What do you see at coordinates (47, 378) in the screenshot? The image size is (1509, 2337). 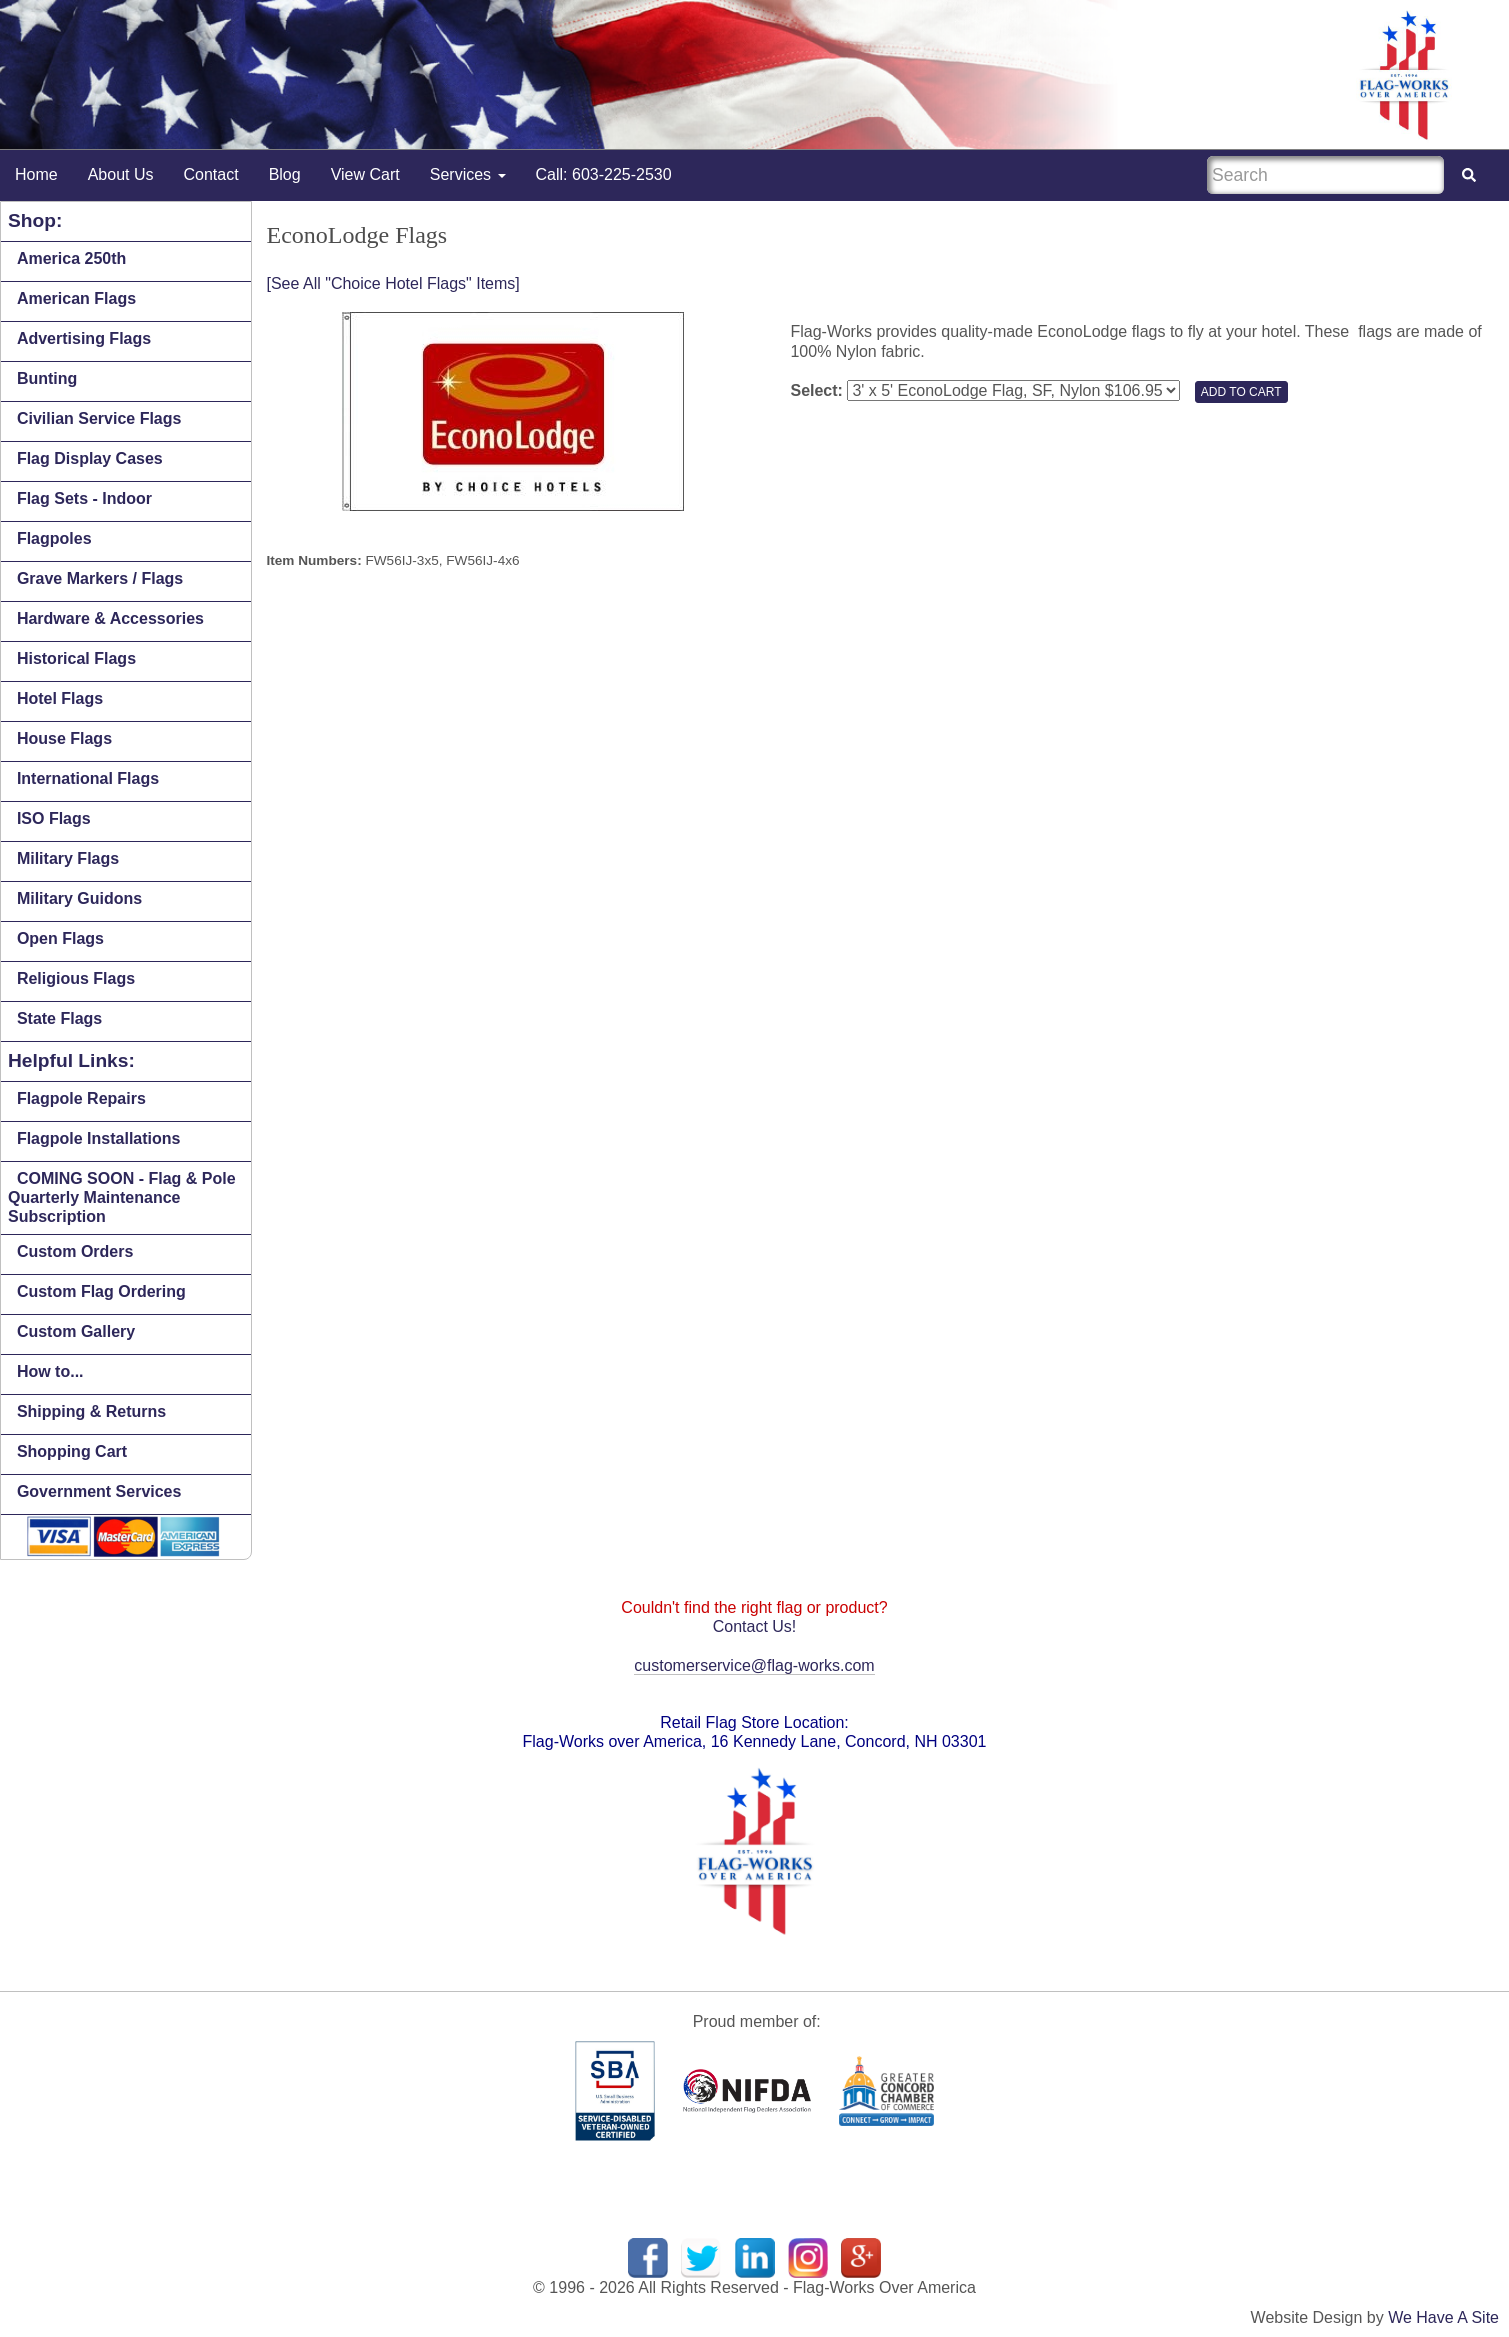 I see `Bunting` at bounding box center [47, 378].